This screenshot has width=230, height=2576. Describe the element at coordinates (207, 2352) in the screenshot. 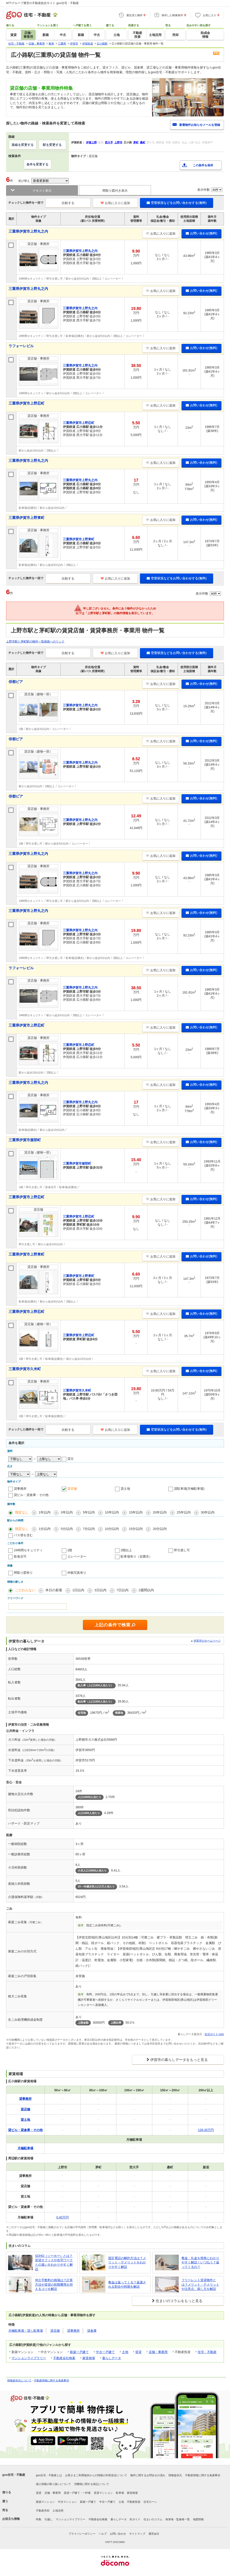

I see `住宅・不動産` at that location.